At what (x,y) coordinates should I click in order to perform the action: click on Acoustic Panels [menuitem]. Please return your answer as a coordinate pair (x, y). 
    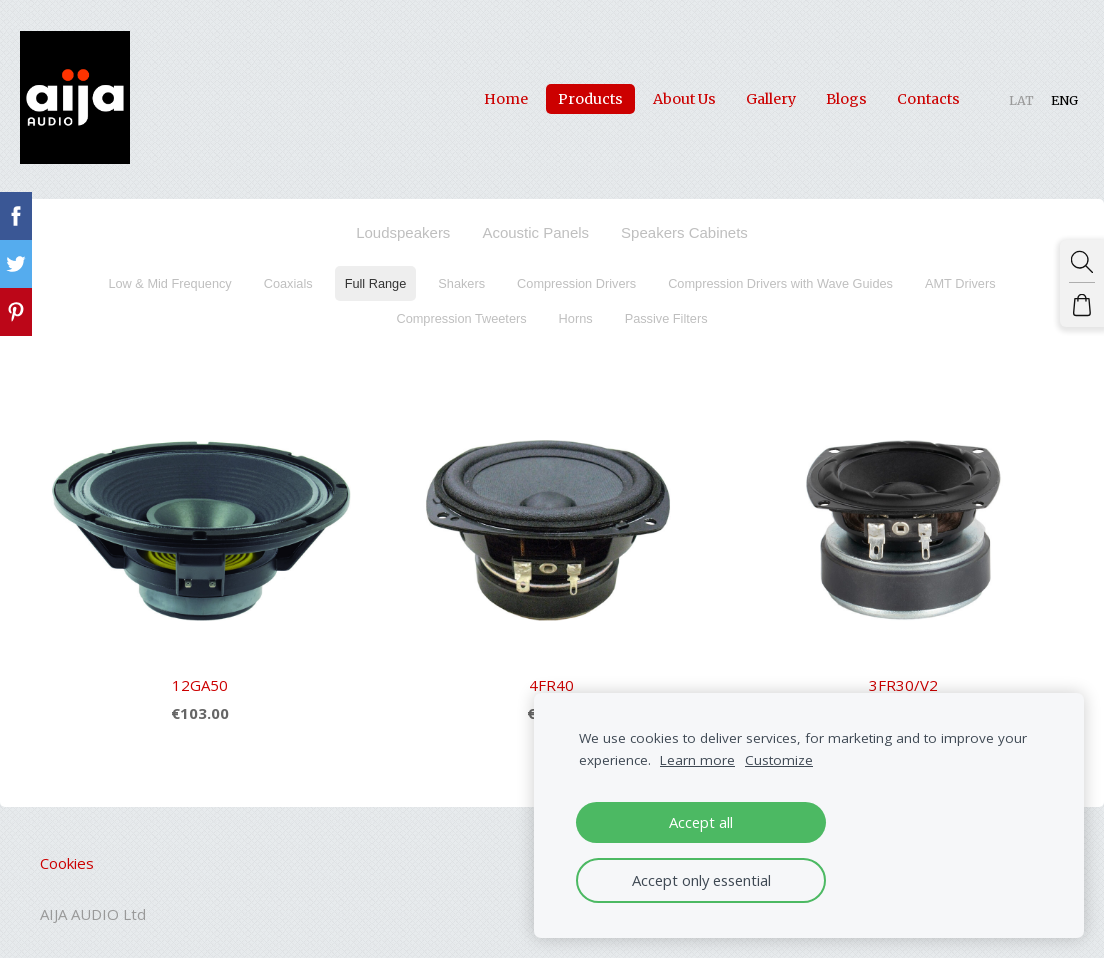
    Looking at the image, I should click on (535, 222).